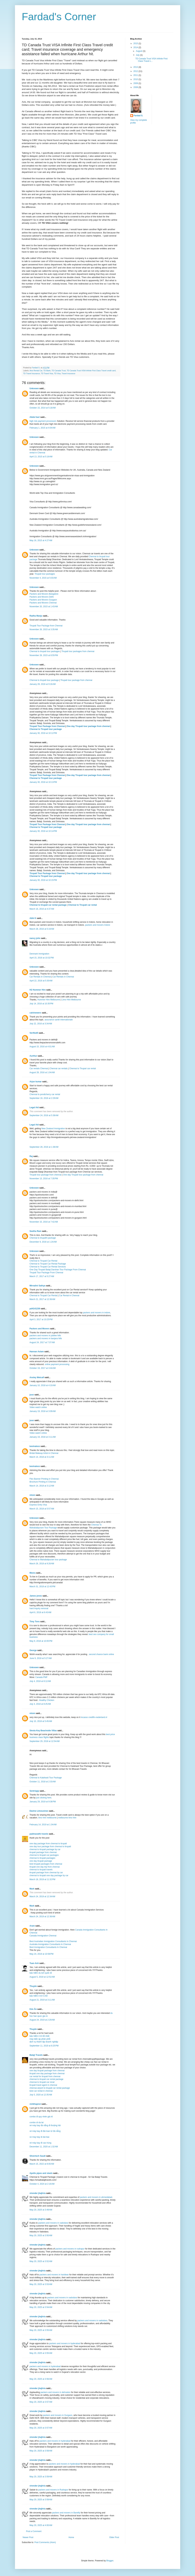  What do you see at coordinates (57, 2415) in the screenshot?
I see `packers and movers in Gurgaon` at bounding box center [57, 2415].